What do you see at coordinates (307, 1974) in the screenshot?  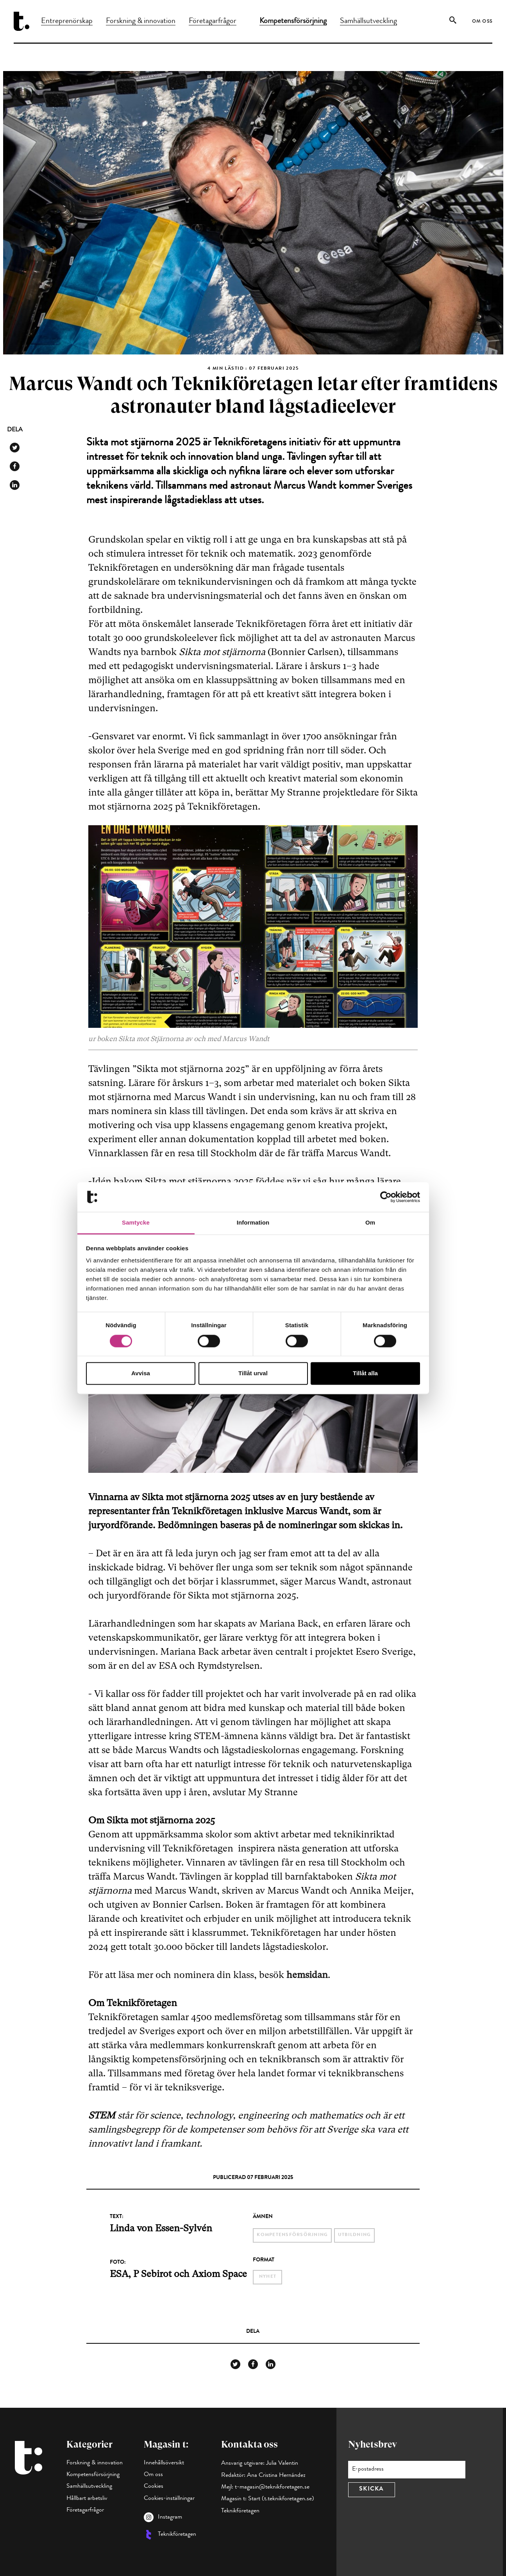 I see `hemsidan` at bounding box center [307, 1974].